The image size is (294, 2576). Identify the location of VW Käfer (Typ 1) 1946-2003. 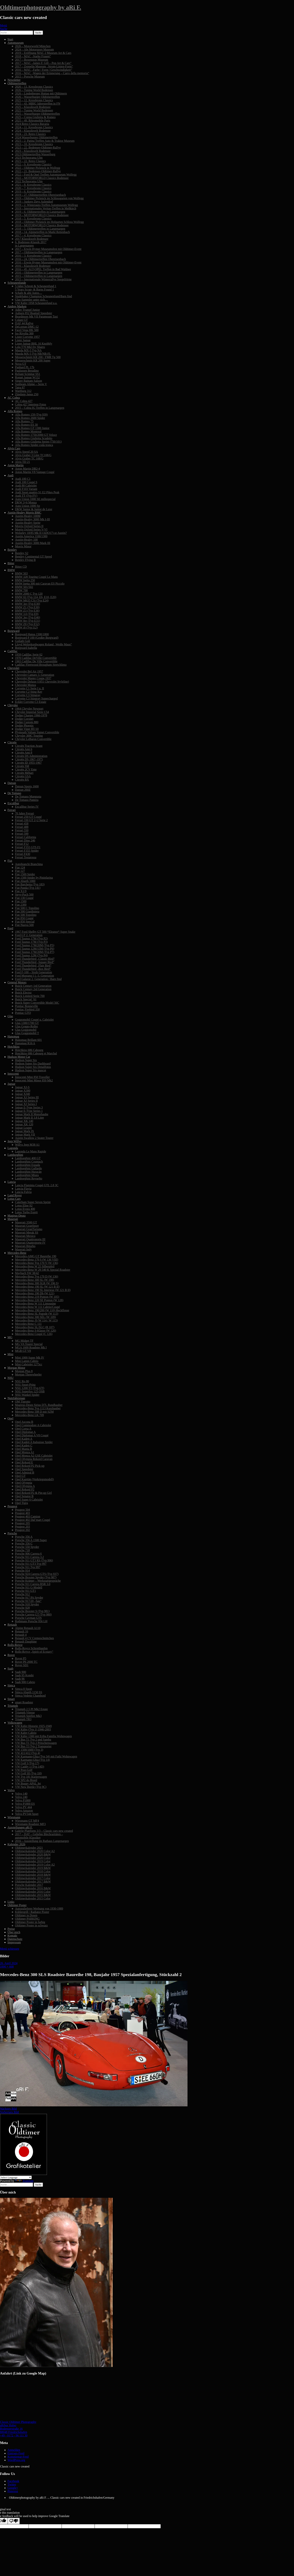
(33, 1729).